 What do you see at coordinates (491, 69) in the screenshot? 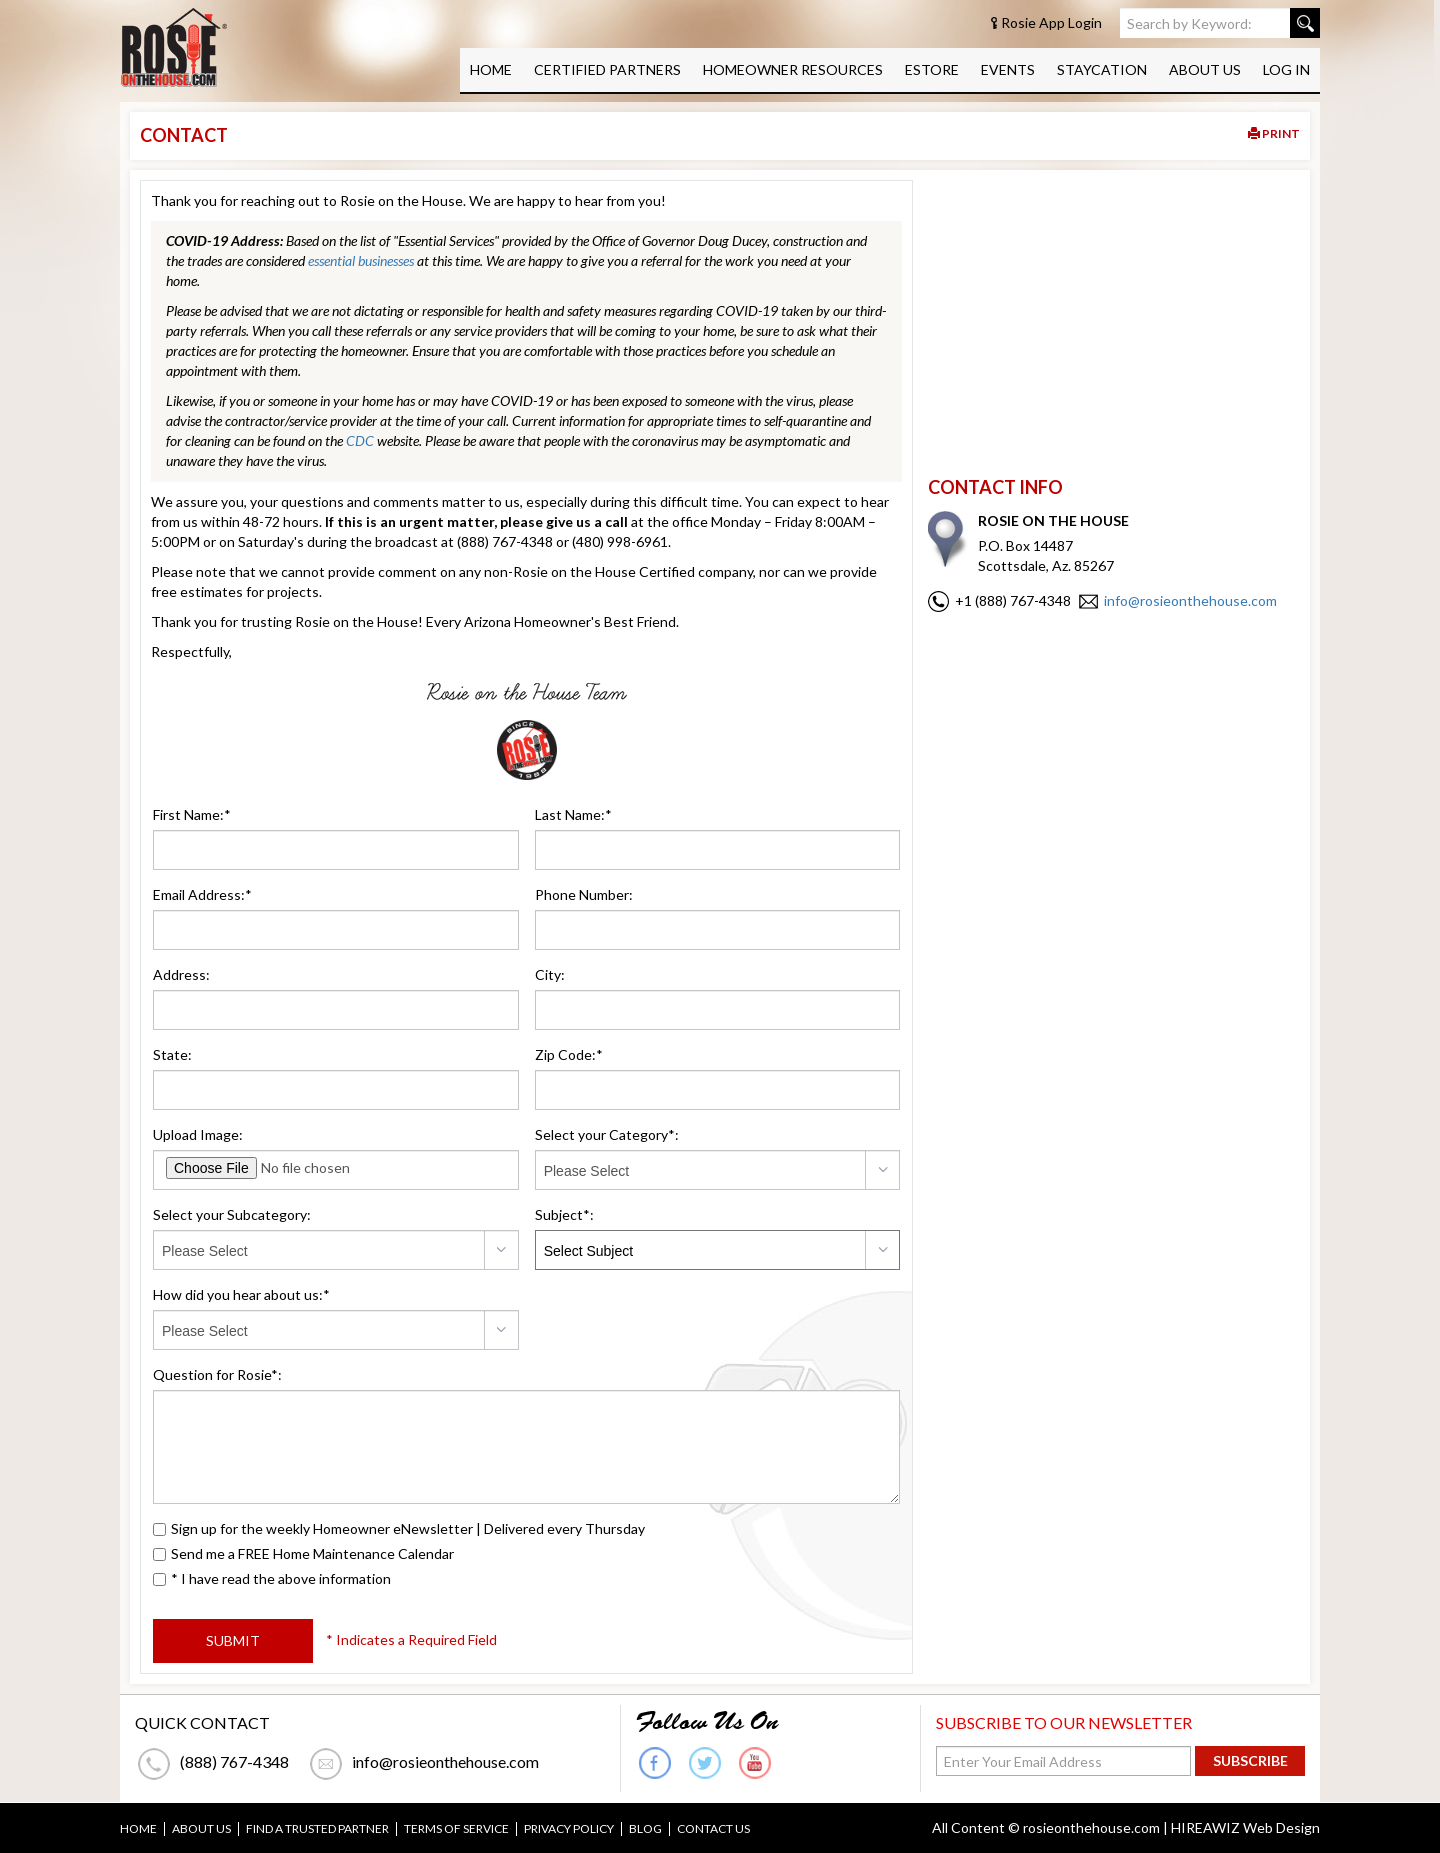
I see `HOME` at bounding box center [491, 69].